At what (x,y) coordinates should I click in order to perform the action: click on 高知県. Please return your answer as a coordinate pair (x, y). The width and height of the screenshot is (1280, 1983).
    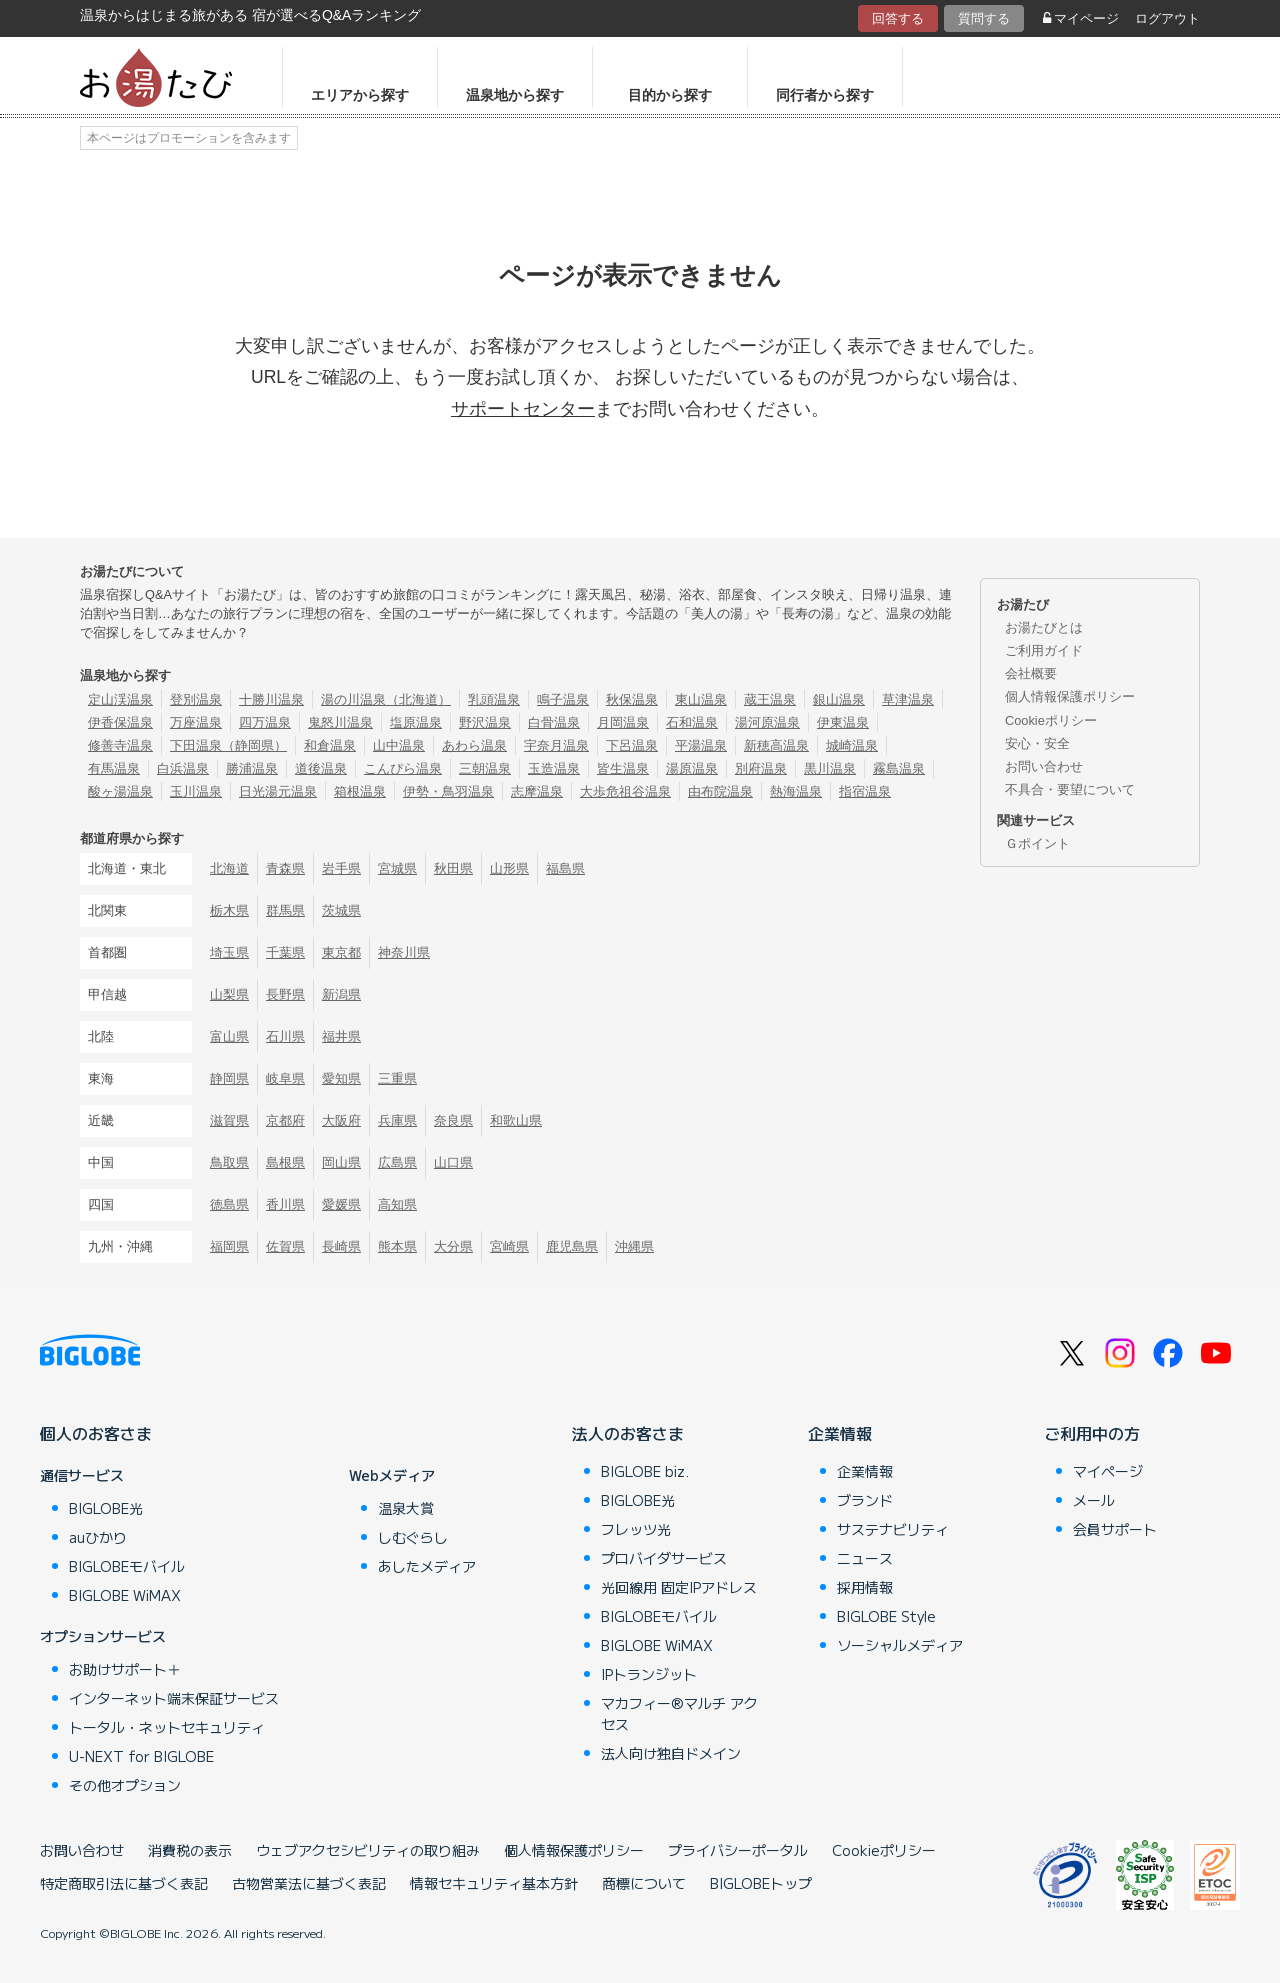
    Looking at the image, I should click on (397, 1204).